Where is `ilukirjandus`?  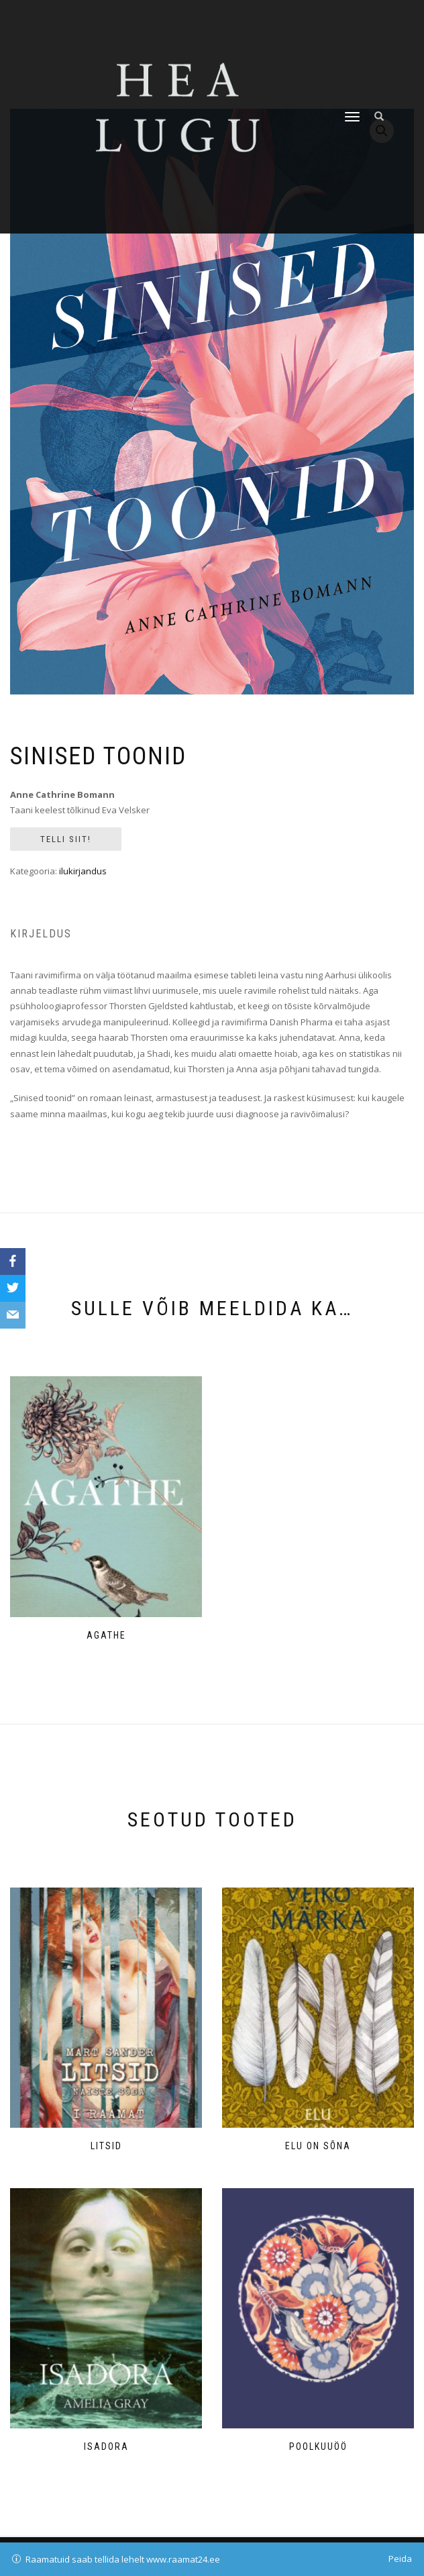 ilukirjandus is located at coordinates (83, 871).